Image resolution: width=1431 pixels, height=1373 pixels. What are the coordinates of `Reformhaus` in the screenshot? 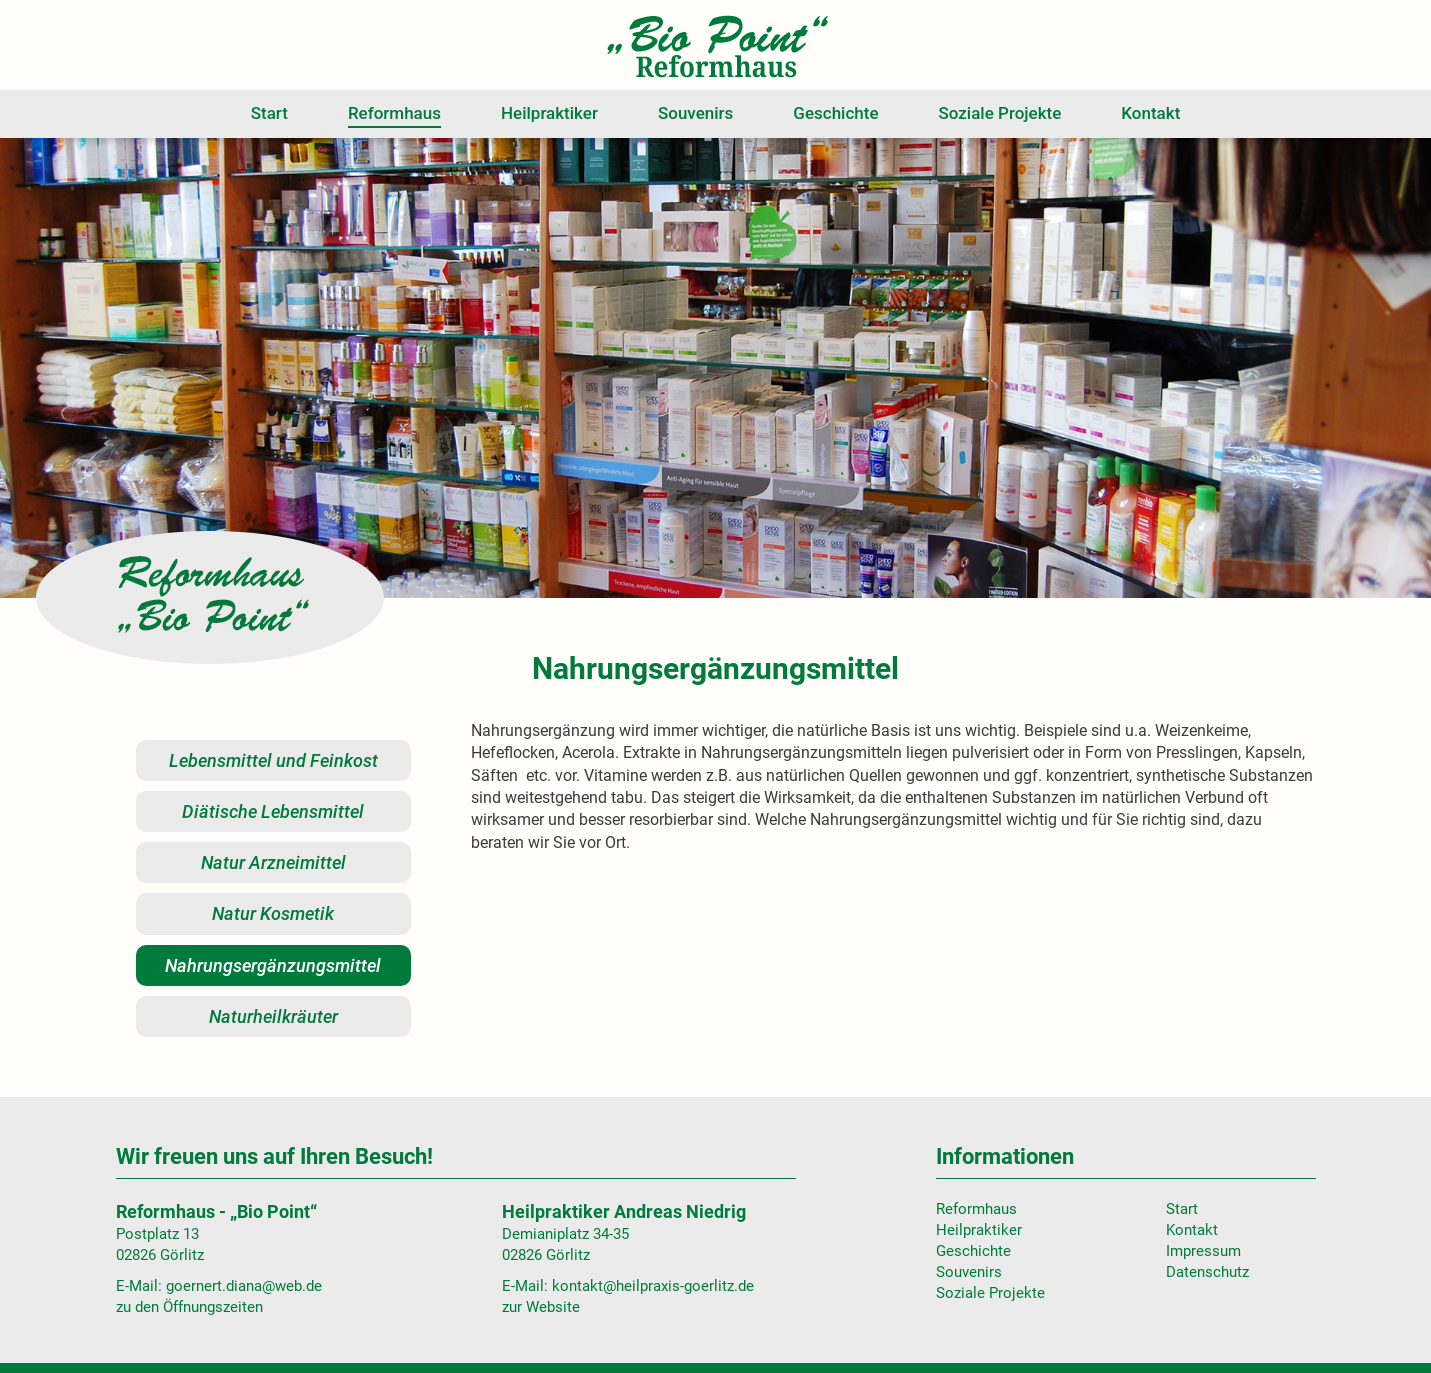 It's located at (394, 113).